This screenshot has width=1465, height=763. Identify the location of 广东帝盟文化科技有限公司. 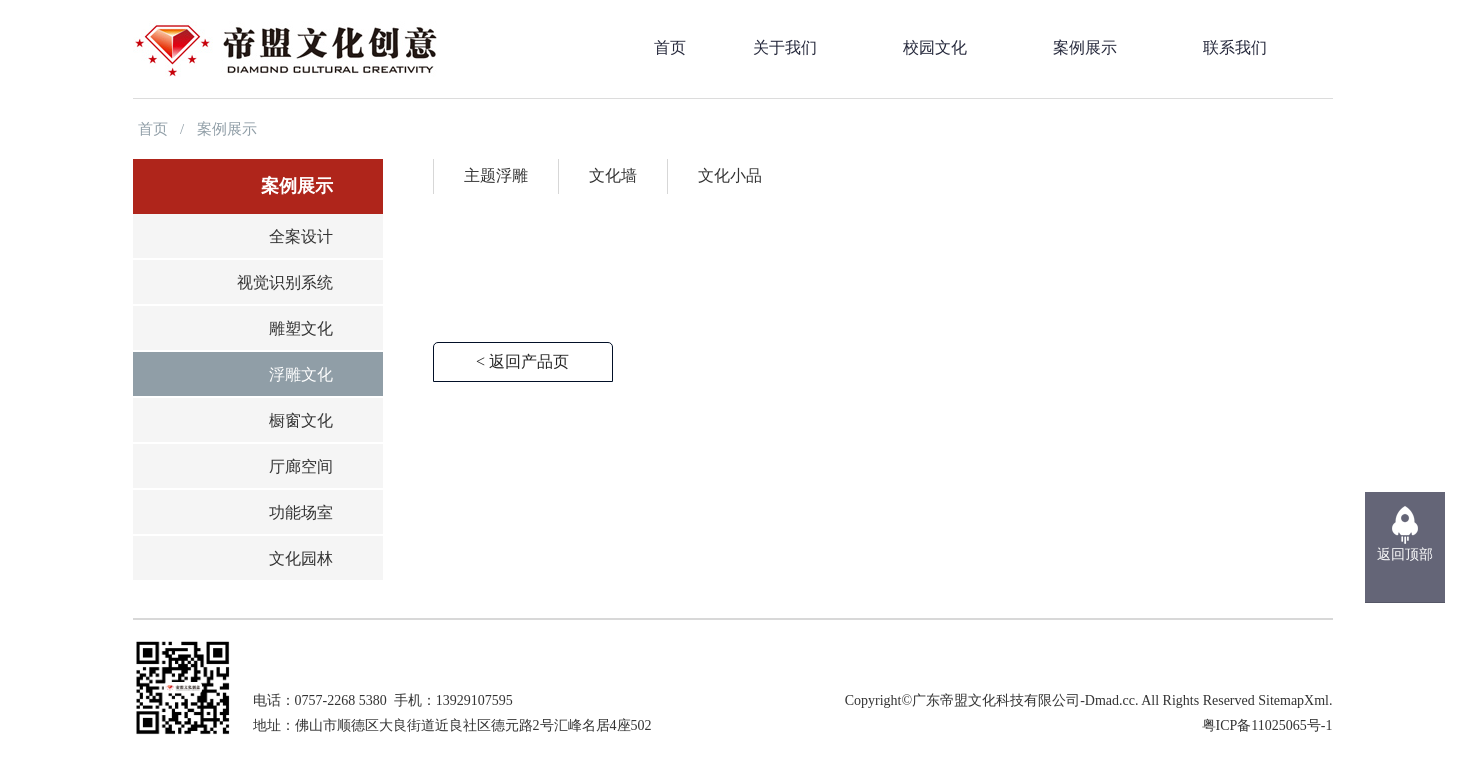
(996, 700).